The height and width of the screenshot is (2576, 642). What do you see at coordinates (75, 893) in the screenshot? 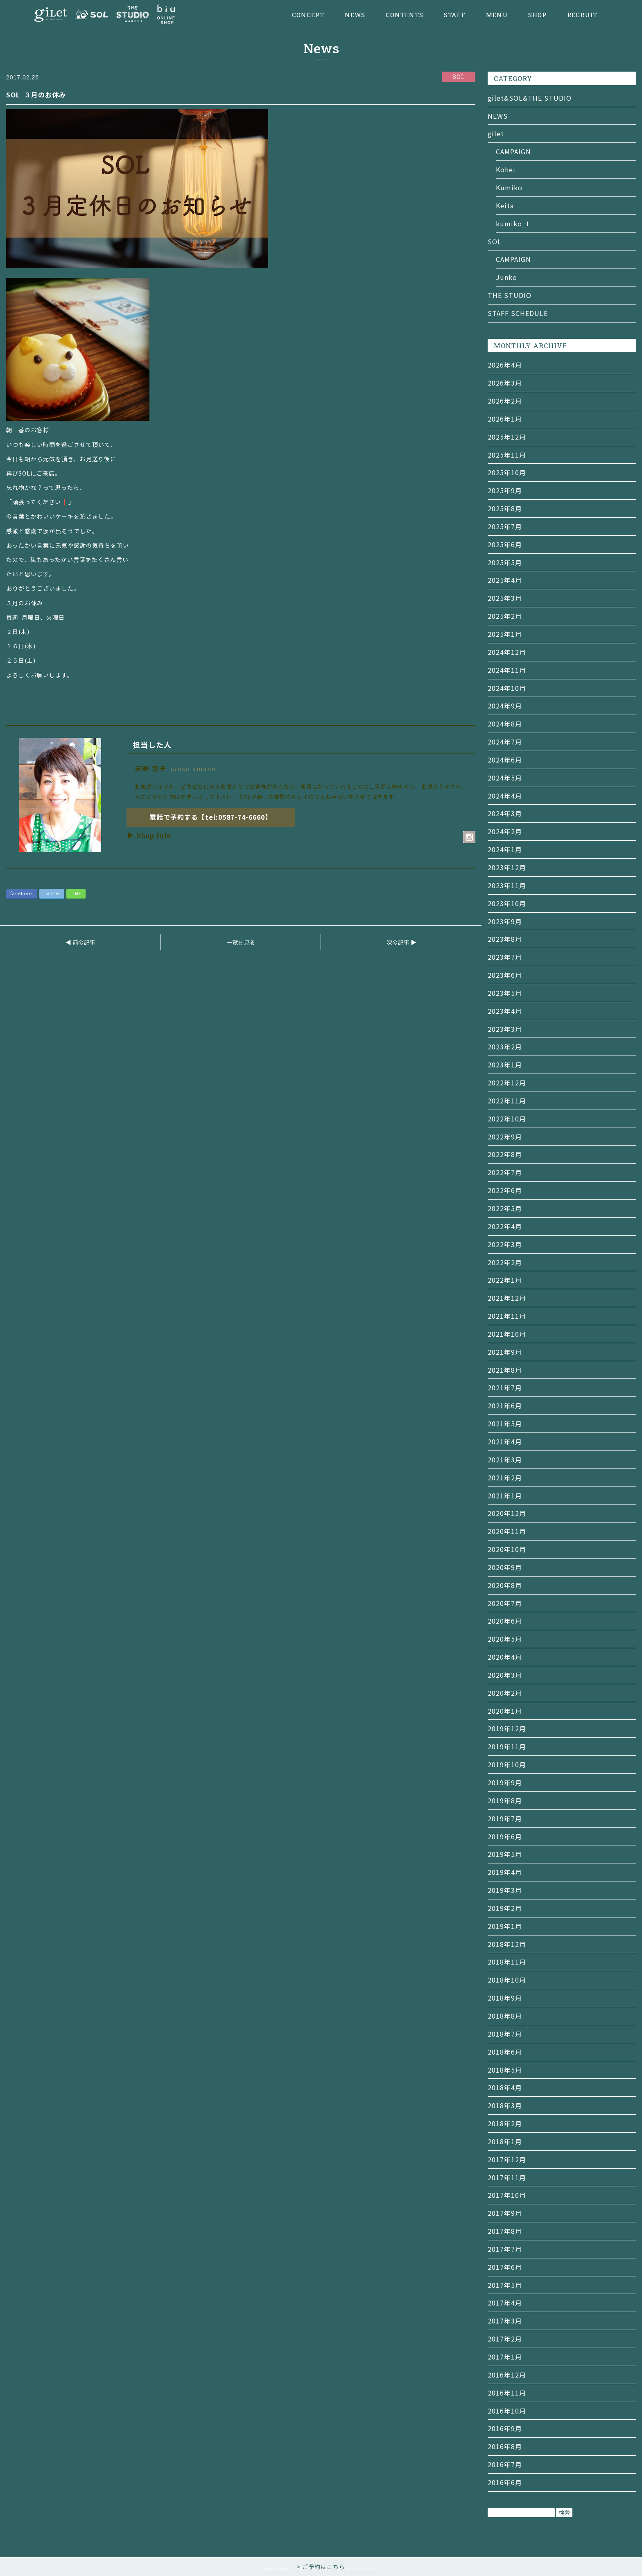
I see `LINE` at bounding box center [75, 893].